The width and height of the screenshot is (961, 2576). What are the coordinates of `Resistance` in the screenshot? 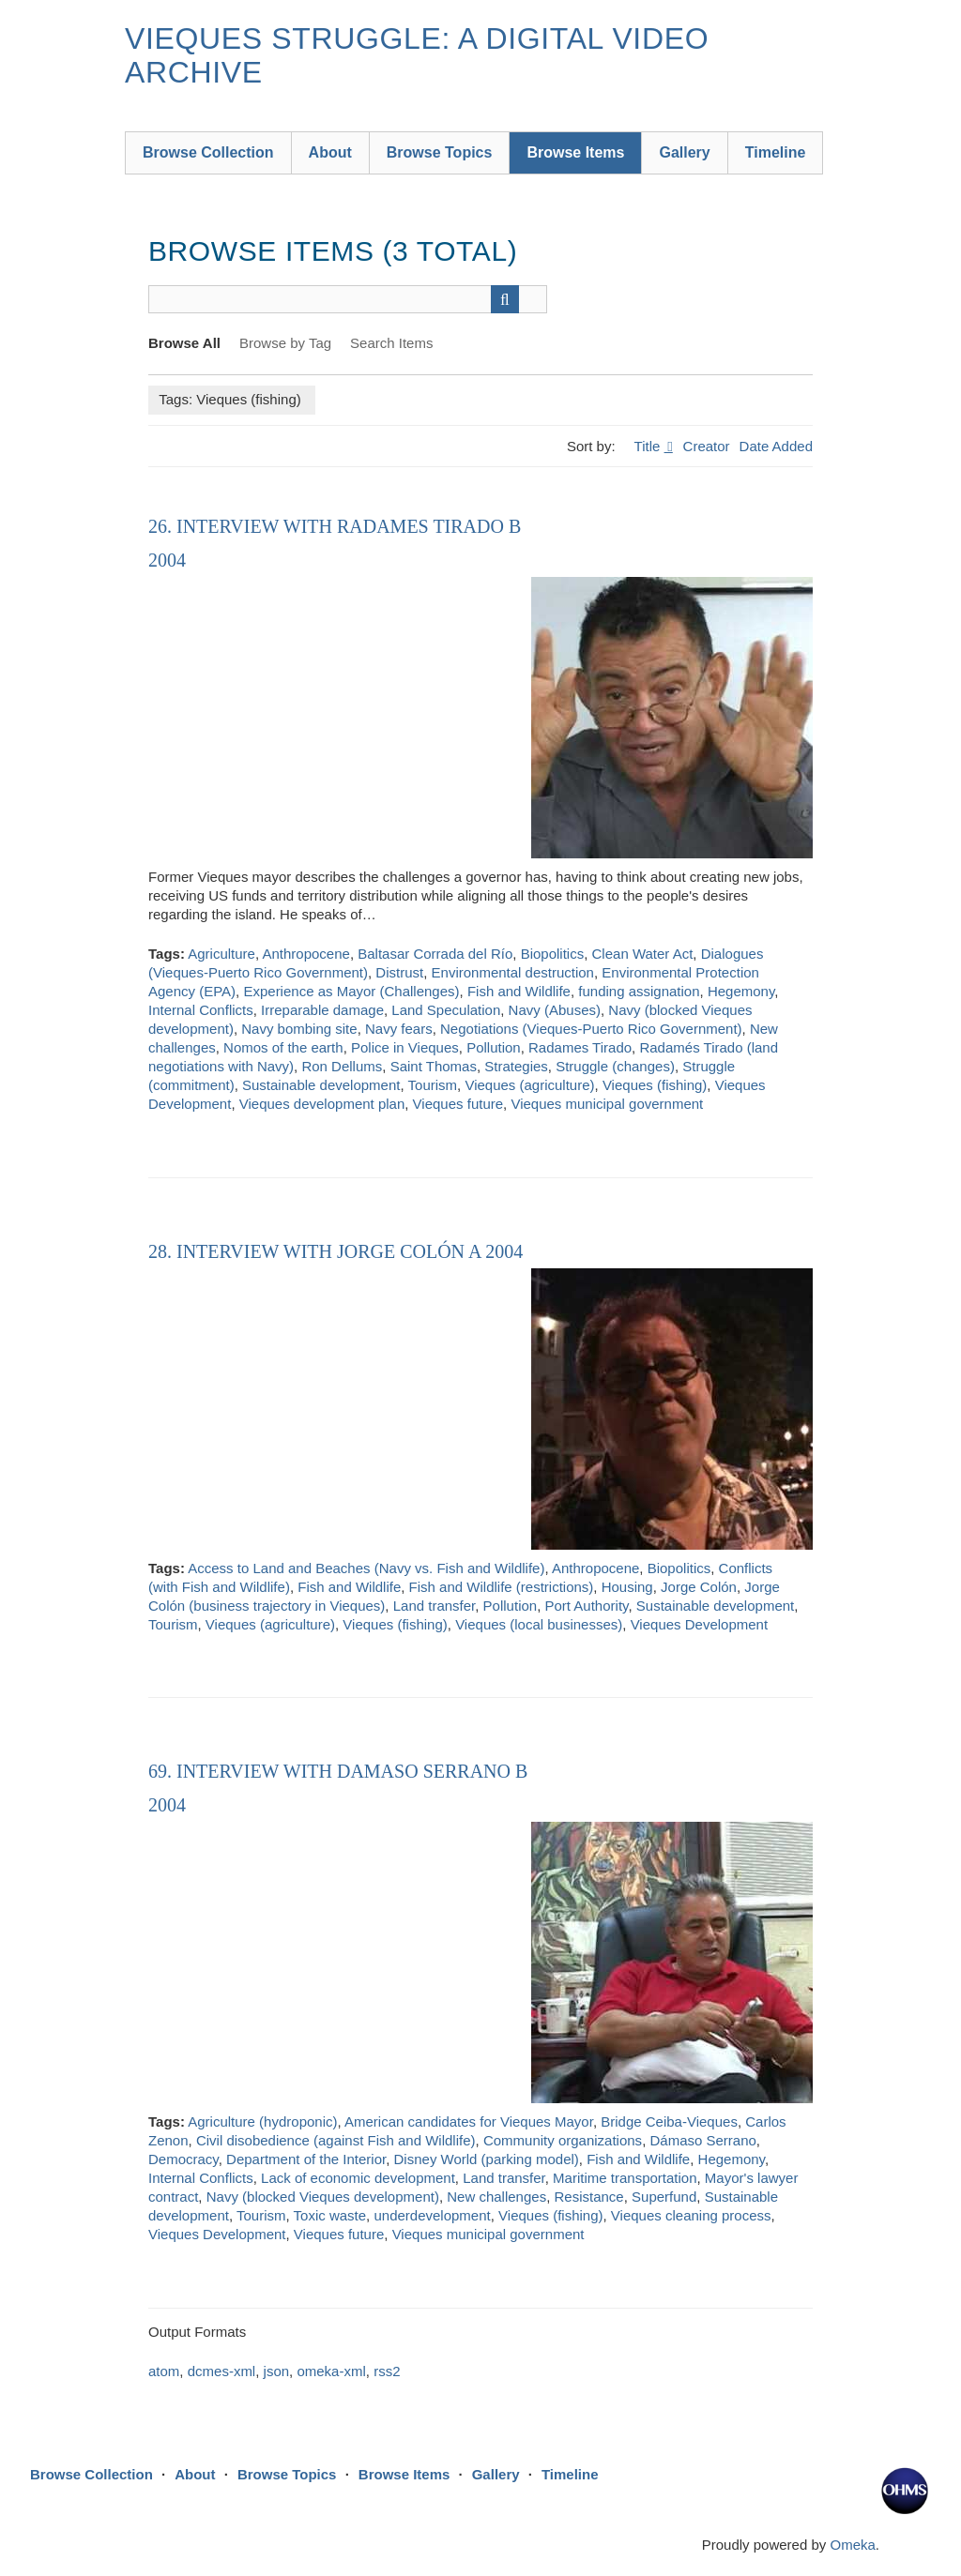 It's located at (589, 2197).